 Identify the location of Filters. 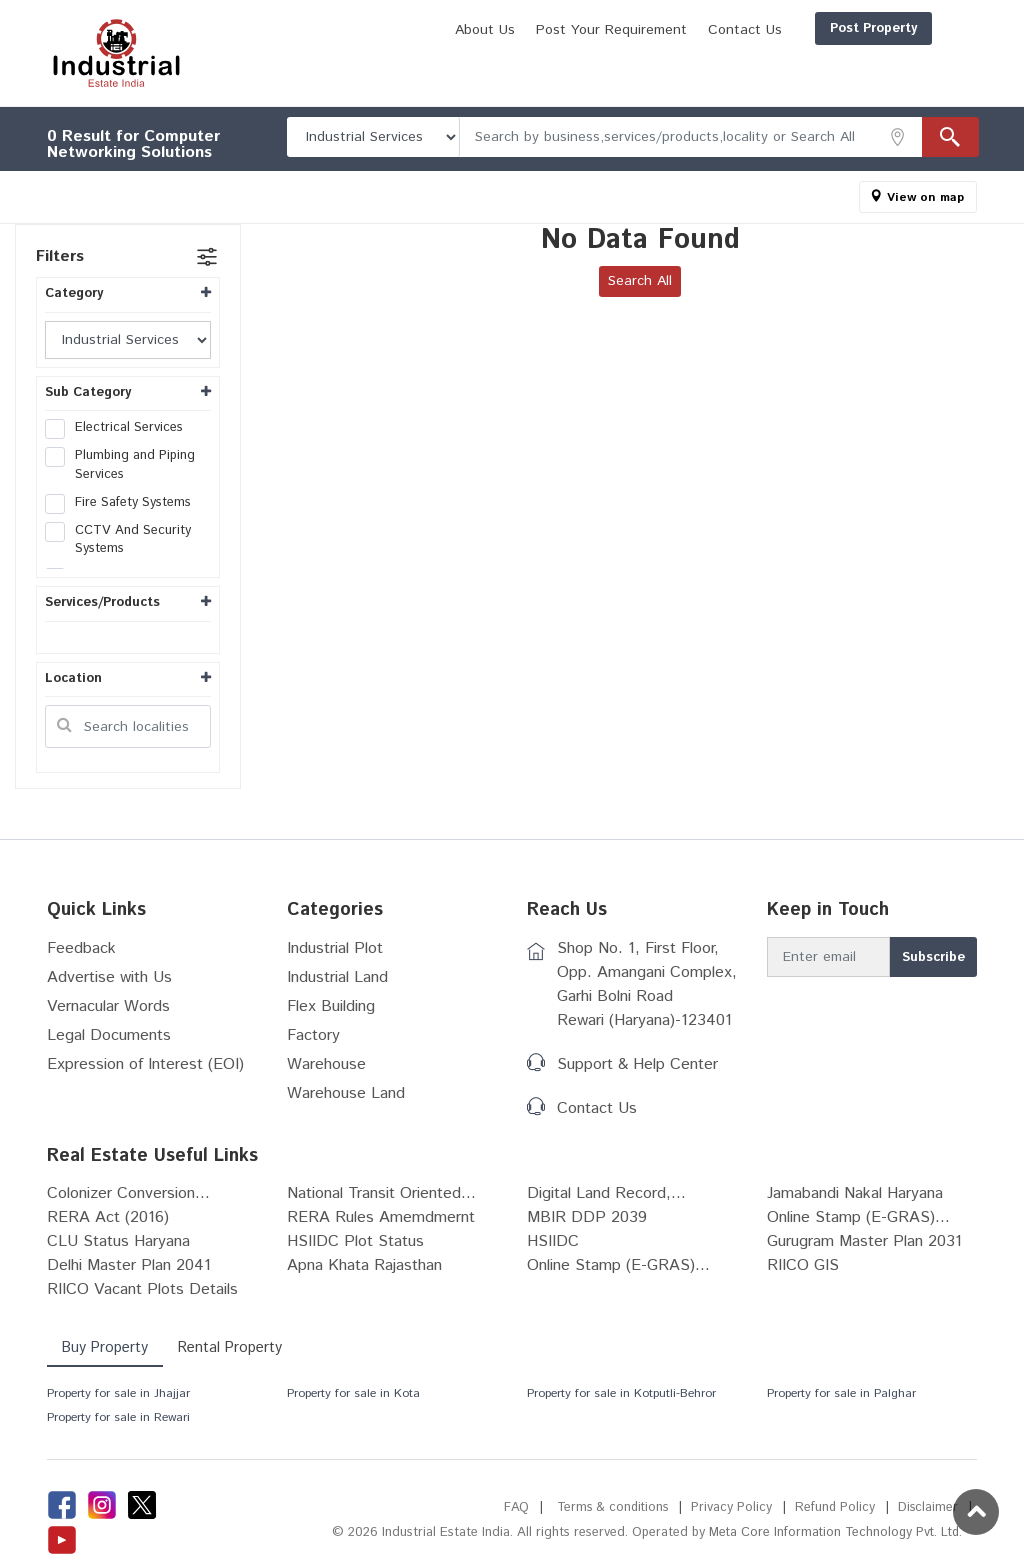
(60, 256).